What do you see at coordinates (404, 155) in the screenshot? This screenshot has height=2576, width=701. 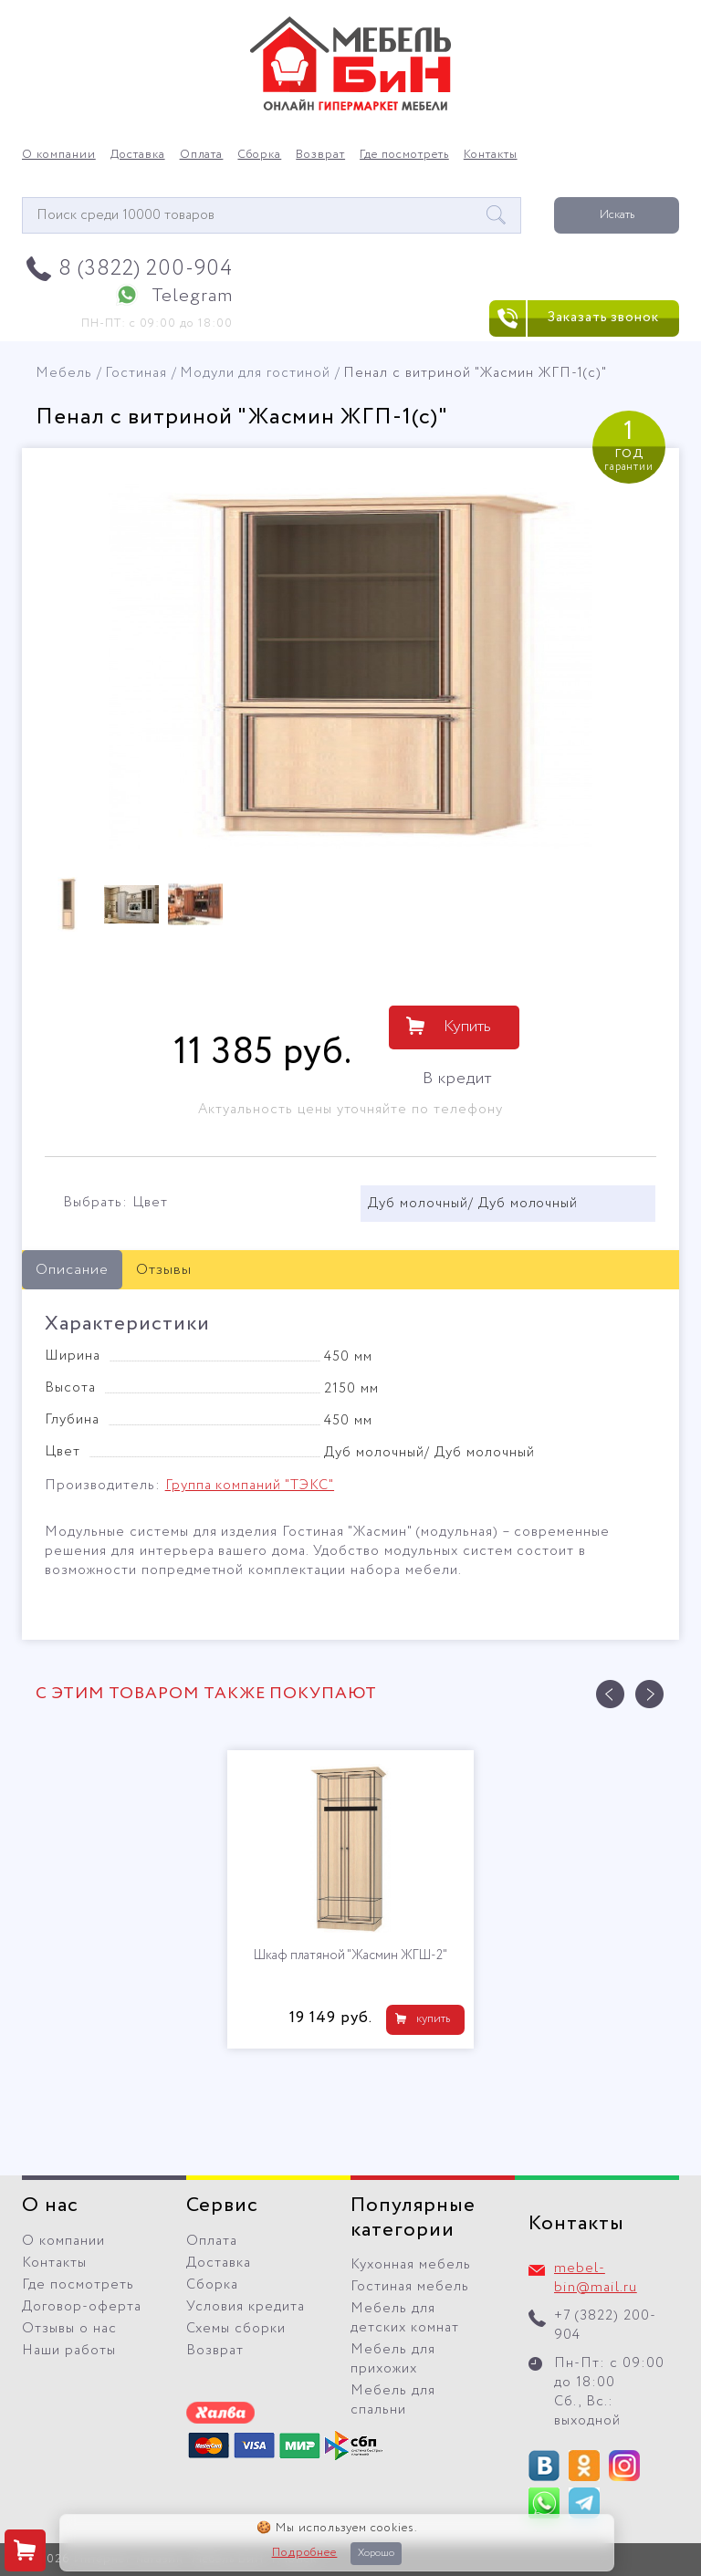 I see `Где посмотреть` at bounding box center [404, 155].